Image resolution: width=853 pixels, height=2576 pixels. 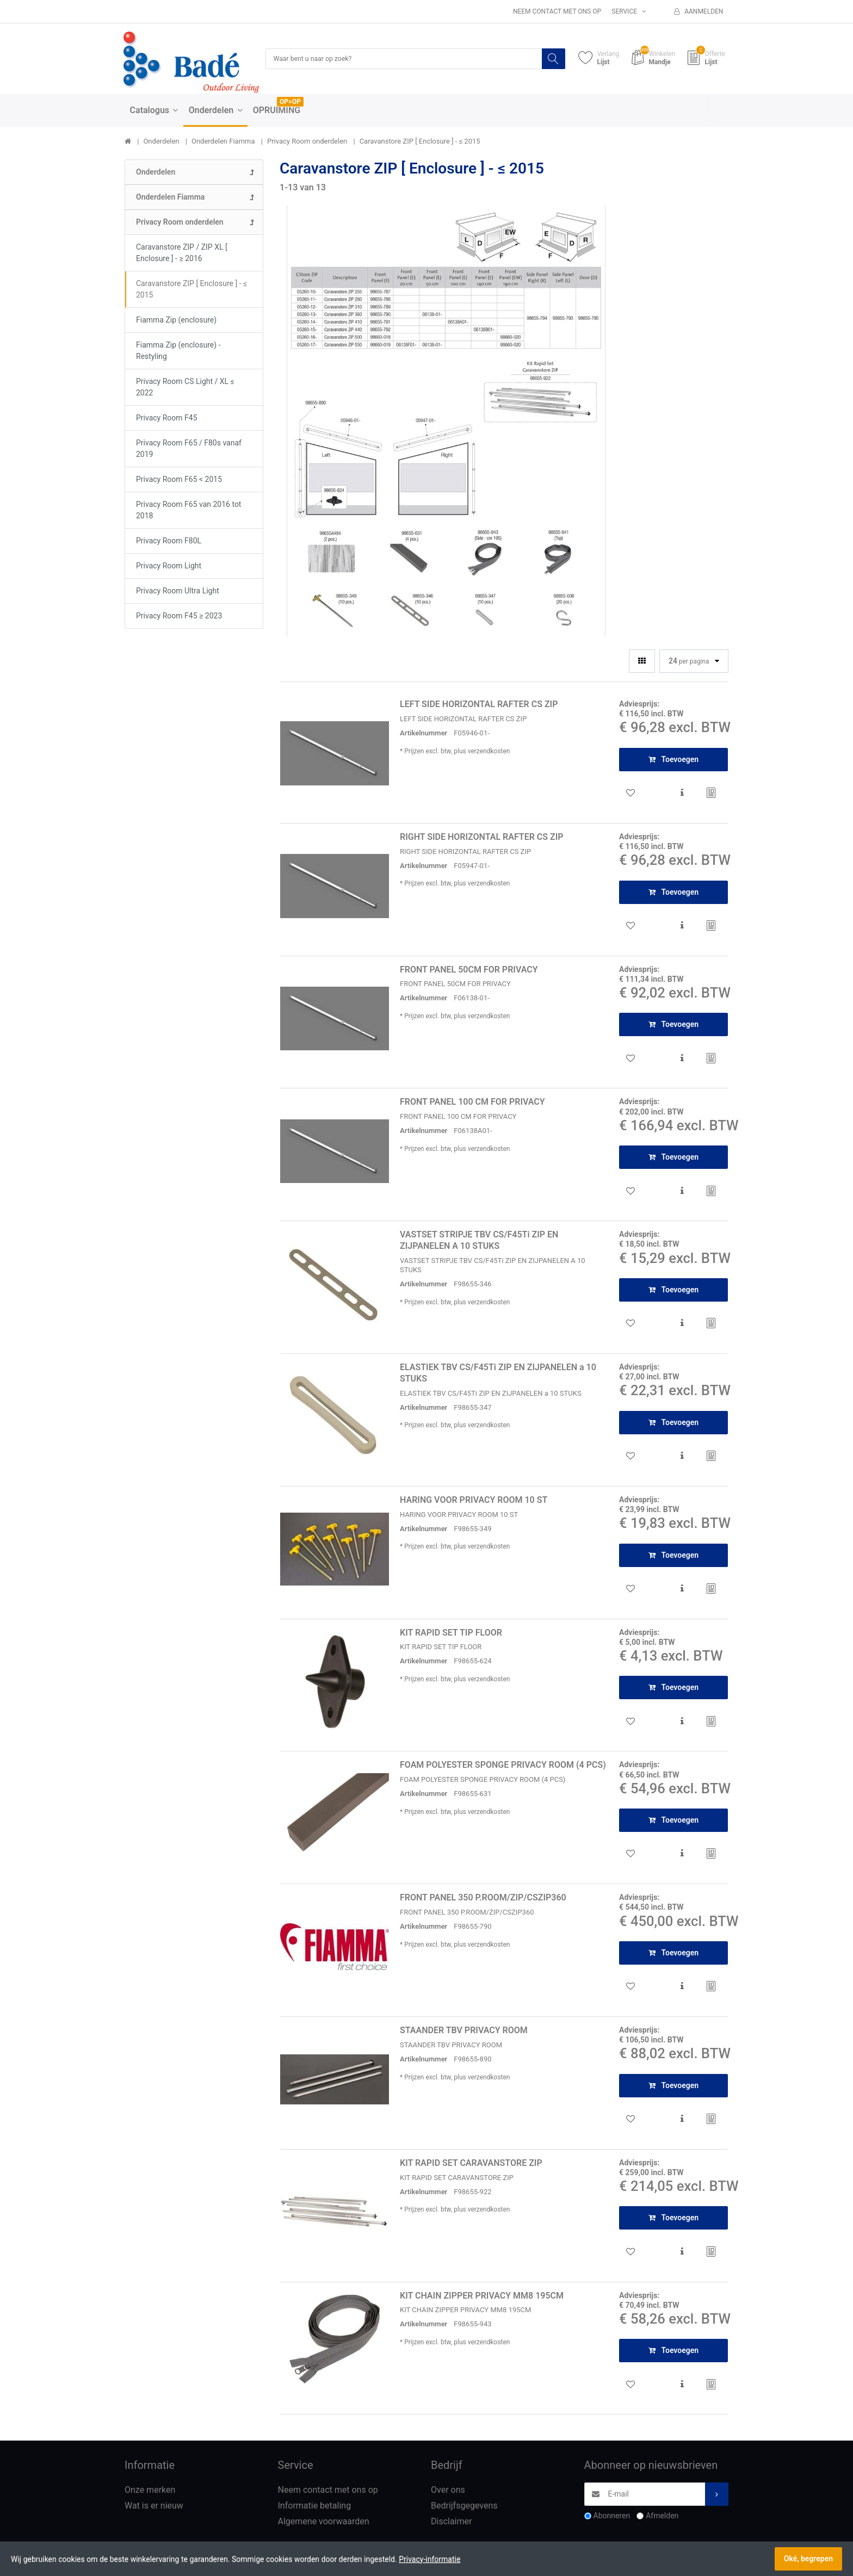 What do you see at coordinates (808, 2558) in the screenshot?
I see `Oké, begrepen` at bounding box center [808, 2558].